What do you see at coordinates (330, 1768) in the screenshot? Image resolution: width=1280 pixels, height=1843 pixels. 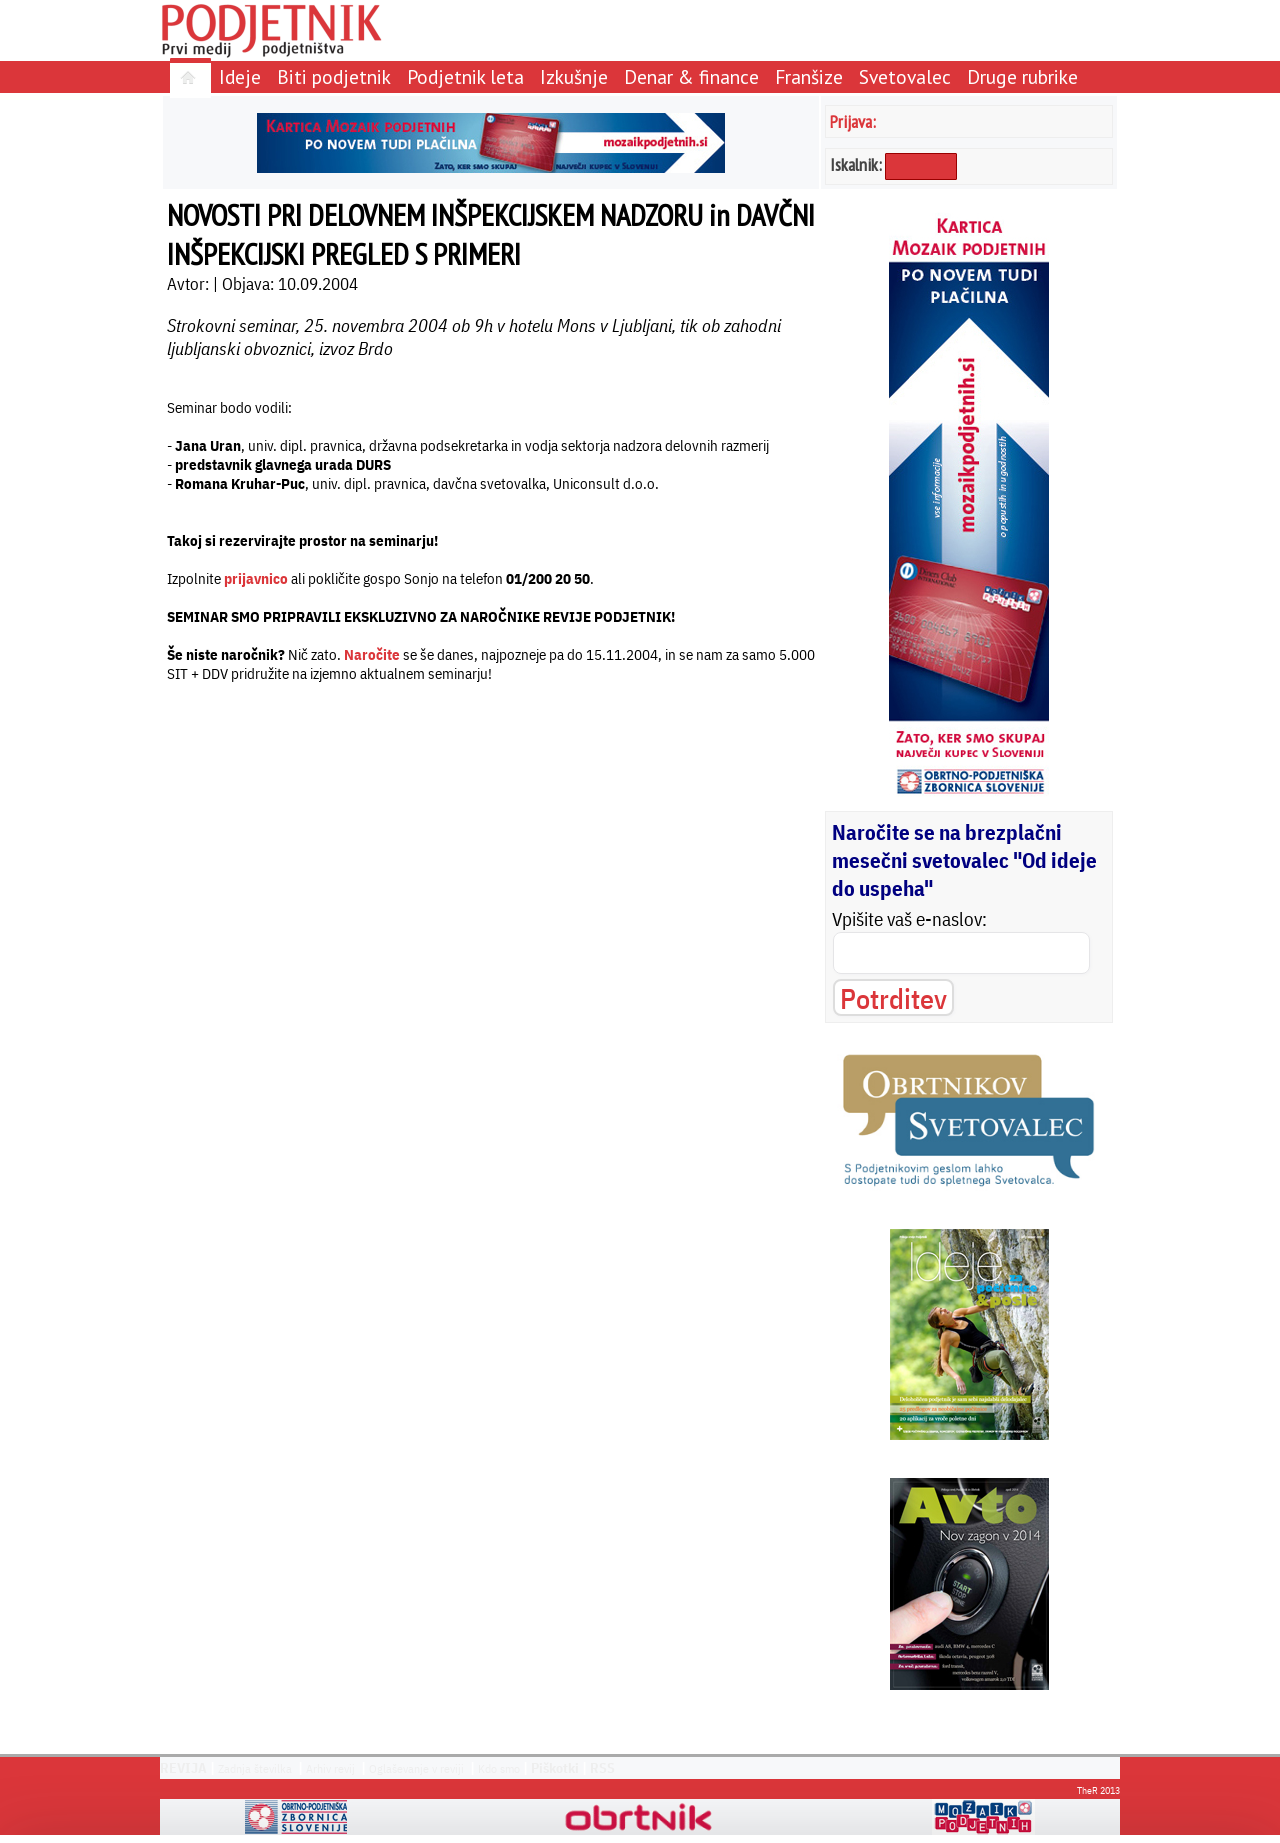 I see `Arhiv revij` at bounding box center [330, 1768].